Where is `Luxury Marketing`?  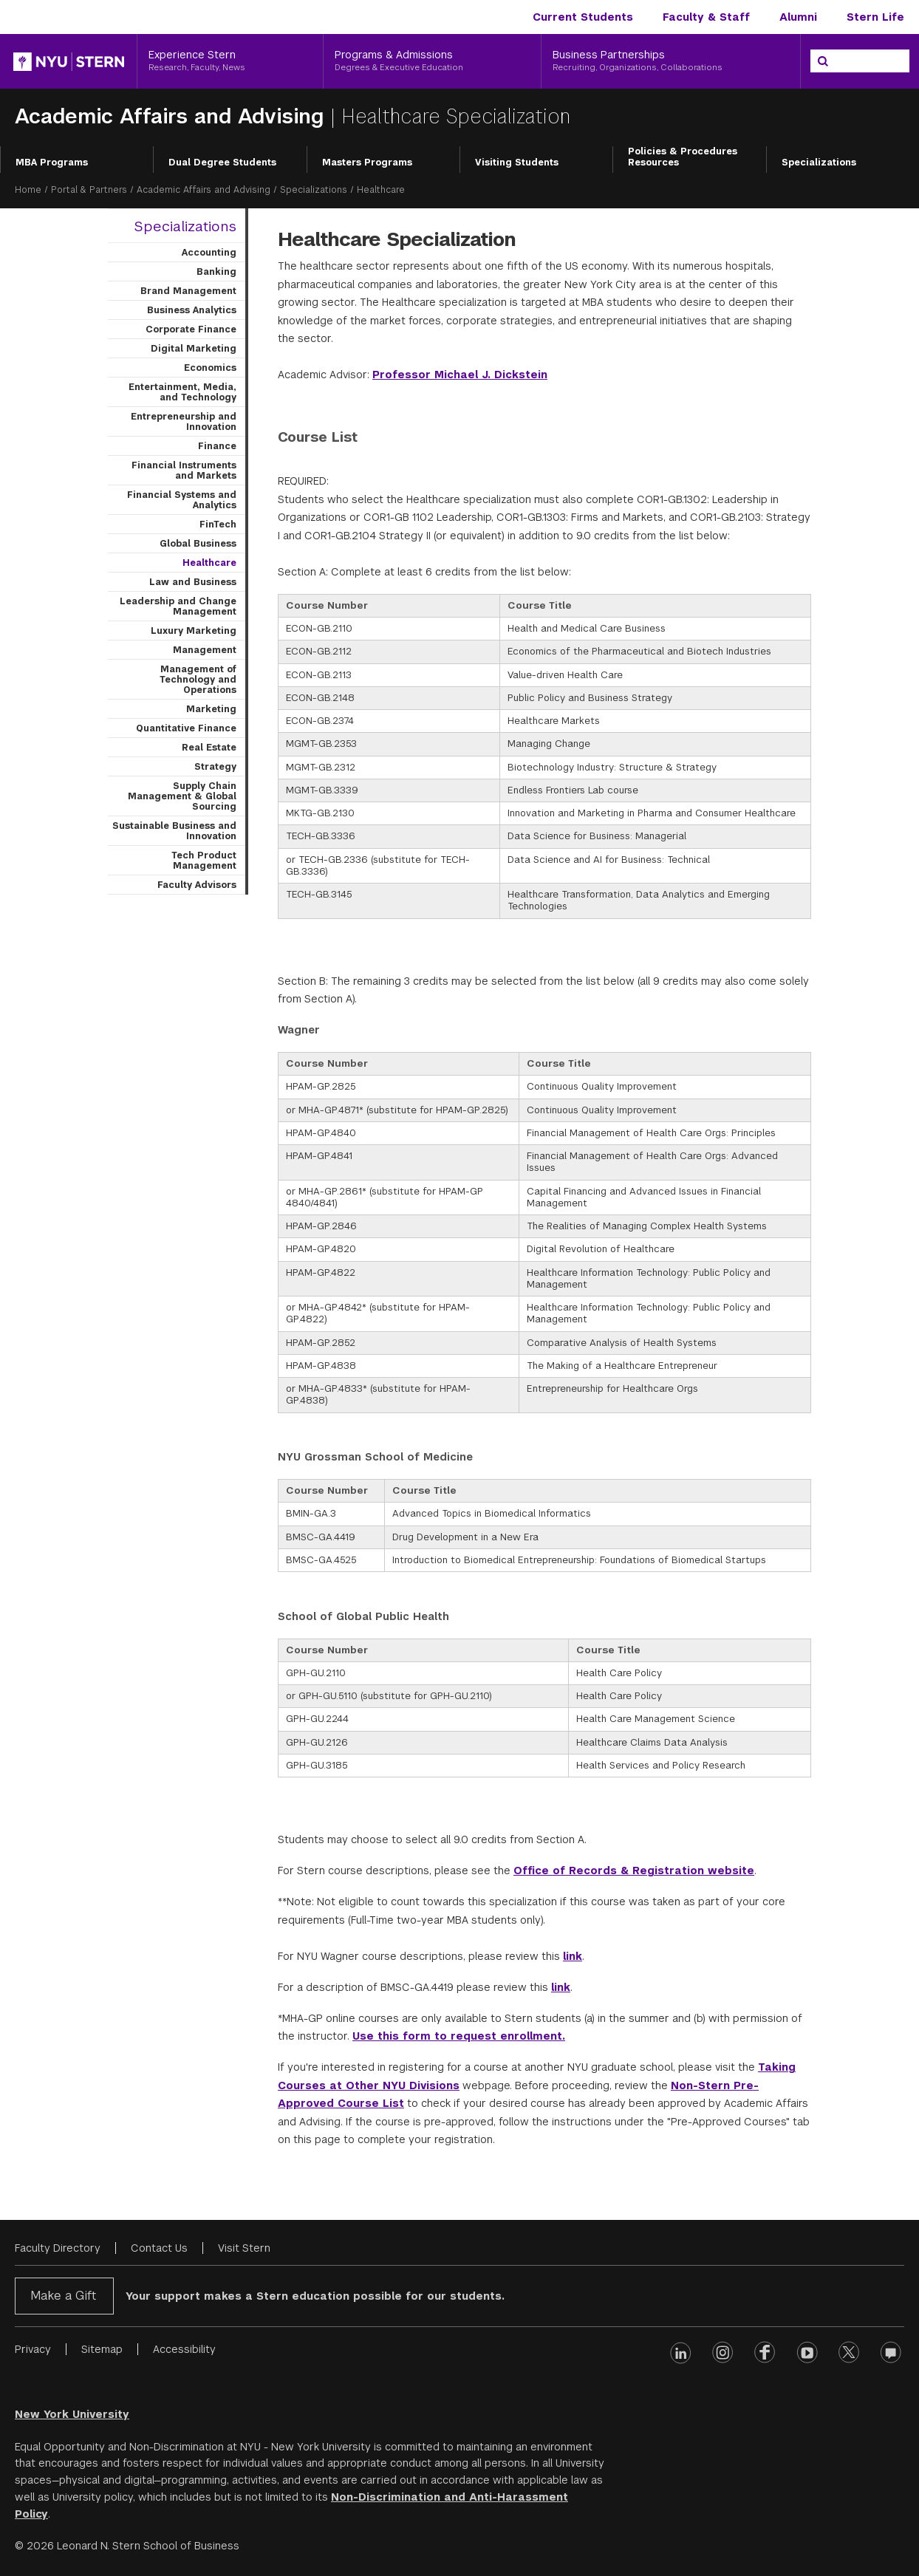
Luxury Marketing is located at coordinates (193, 631).